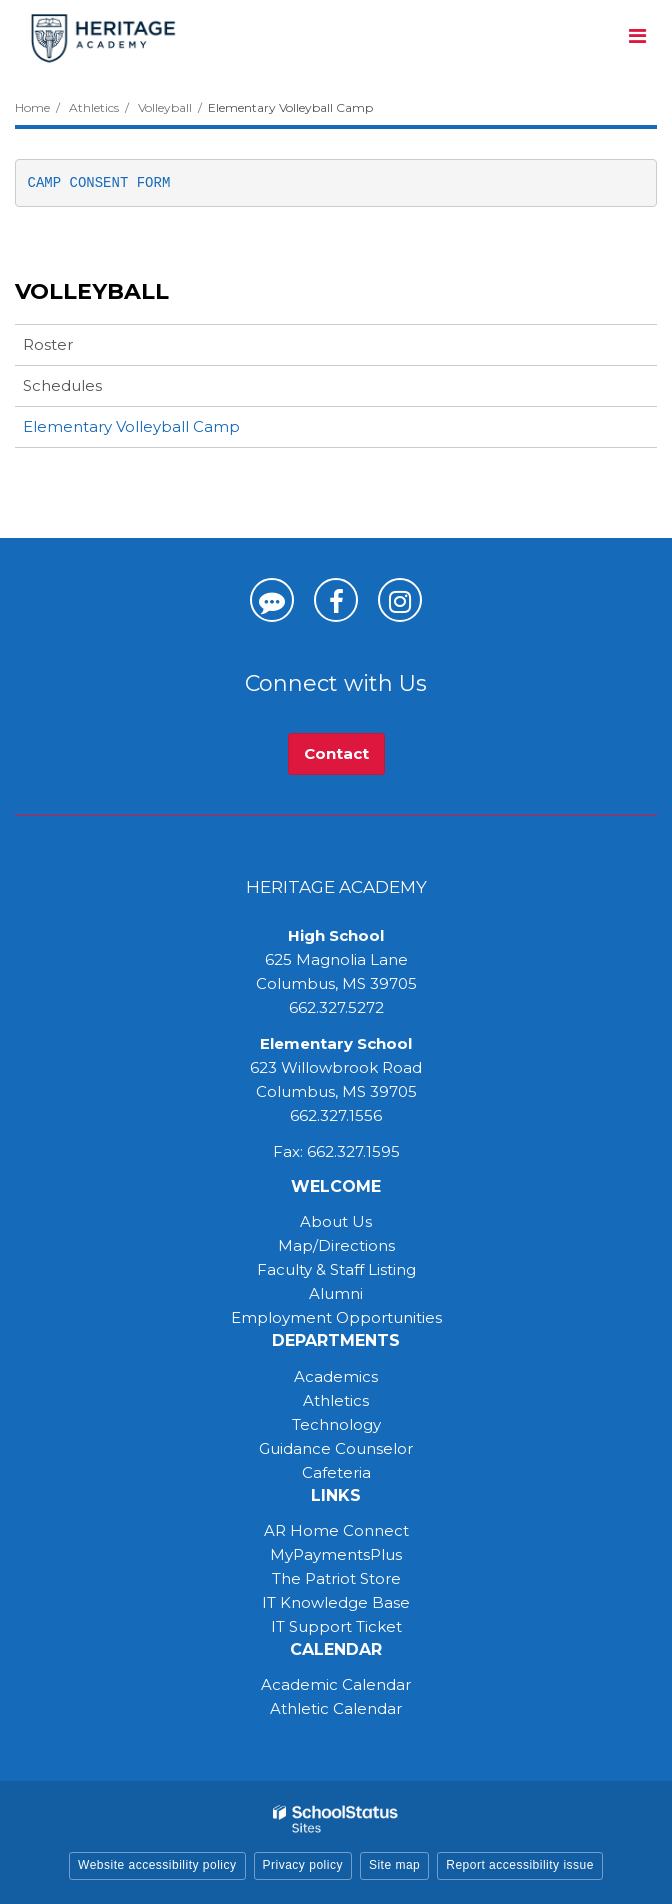 This screenshot has width=672, height=1904. I want to click on MyPaymentsPlus, so click(336, 1554).